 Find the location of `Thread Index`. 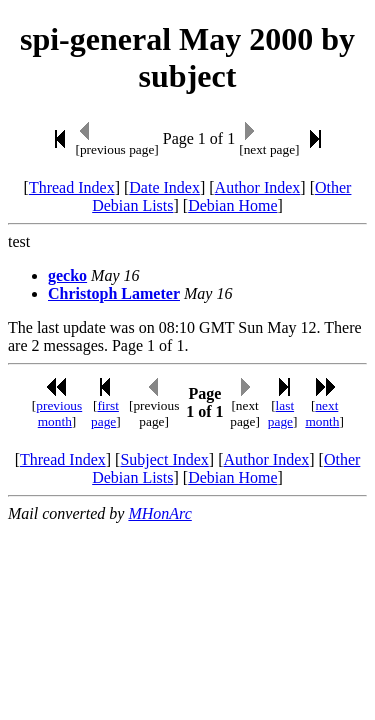

Thread Index is located at coordinates (72, 187).